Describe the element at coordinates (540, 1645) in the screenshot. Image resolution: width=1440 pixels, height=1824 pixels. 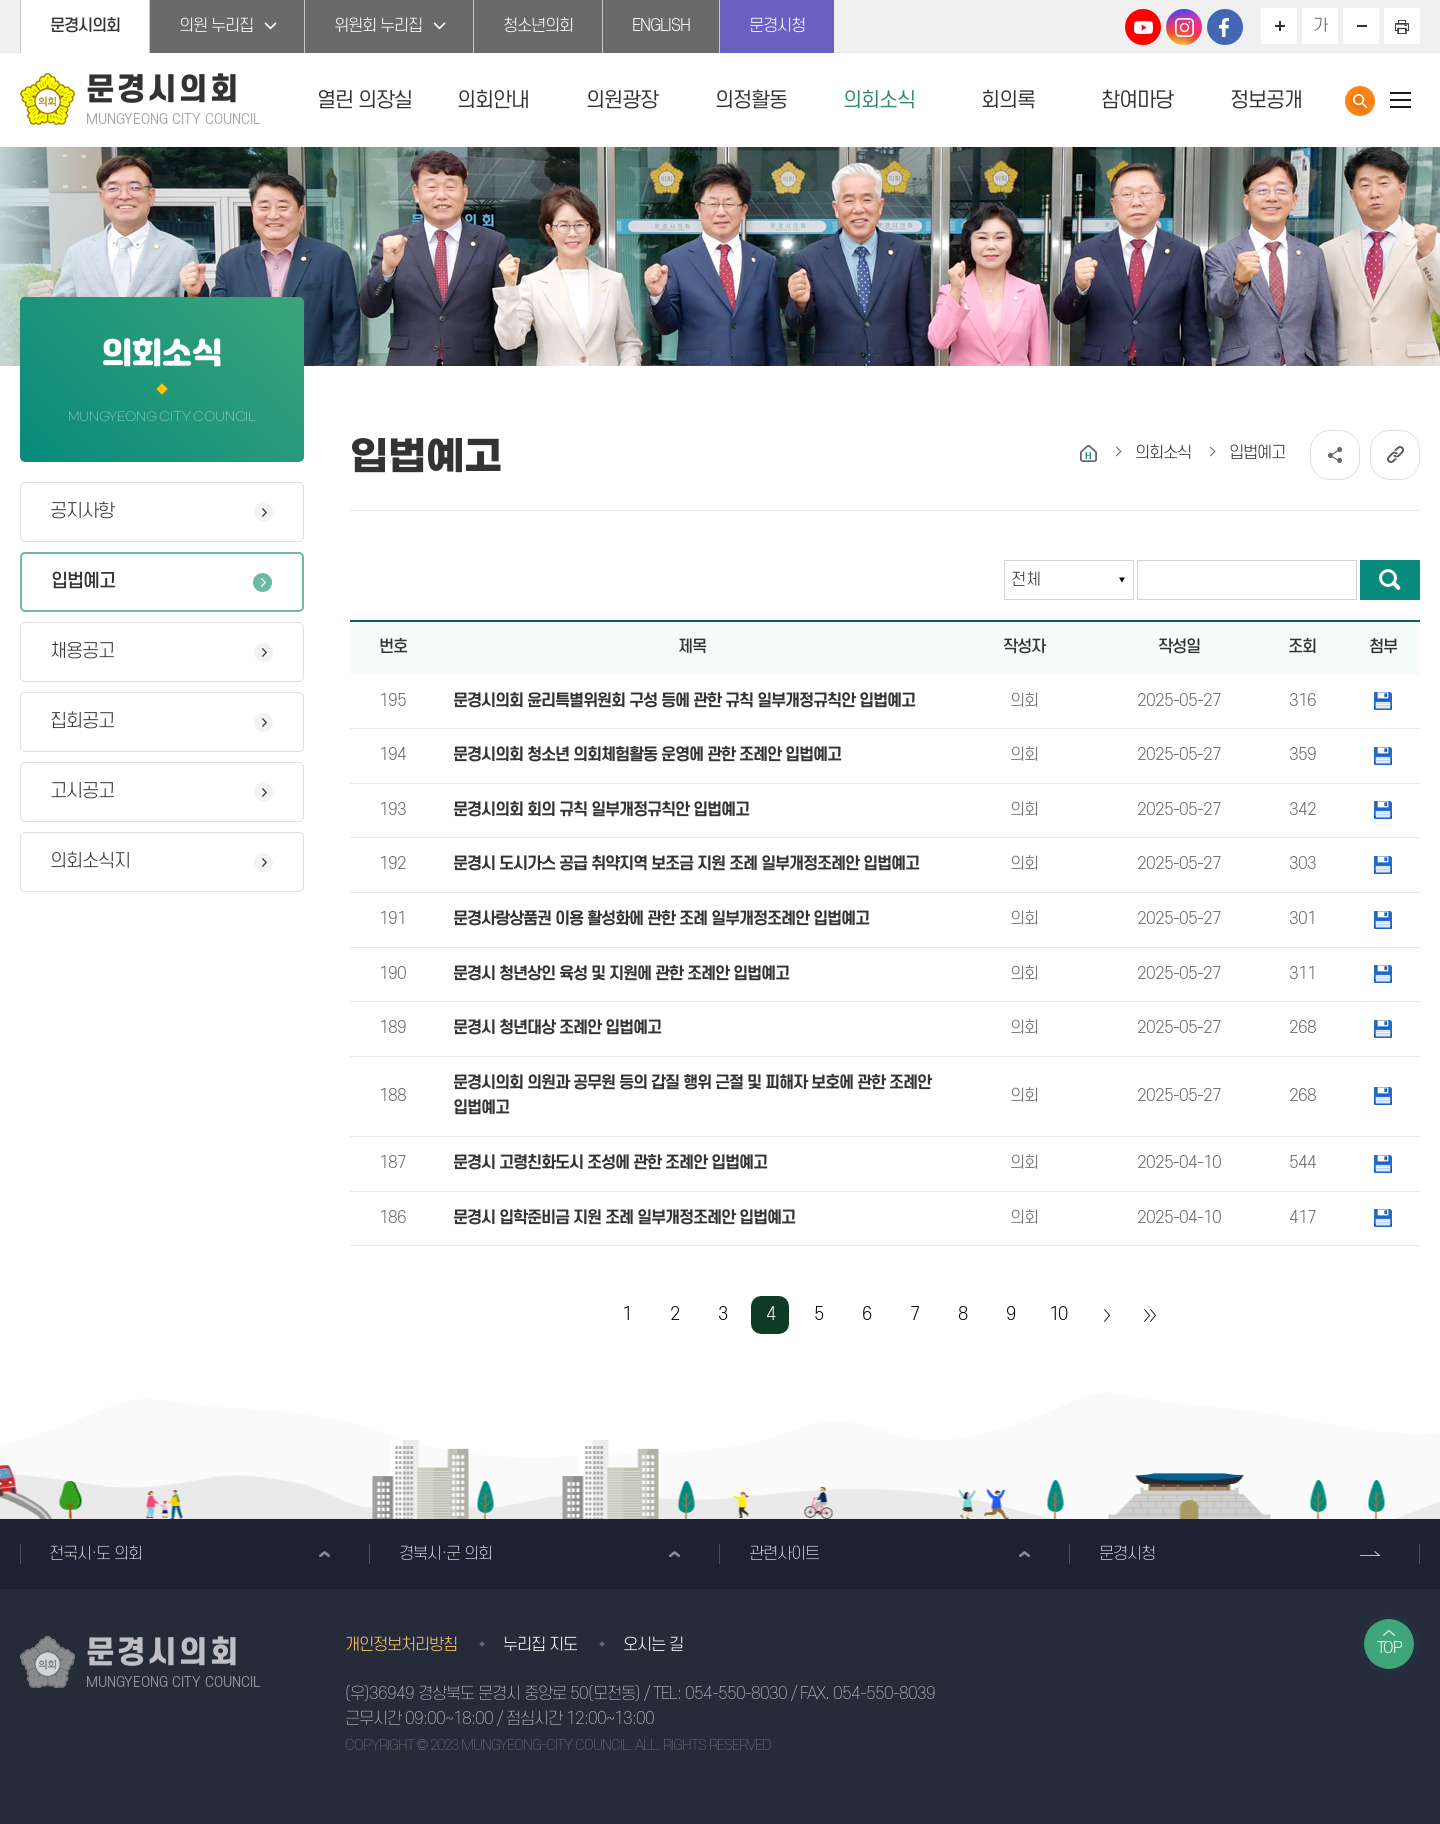
I see `누리집 지도` at that location.